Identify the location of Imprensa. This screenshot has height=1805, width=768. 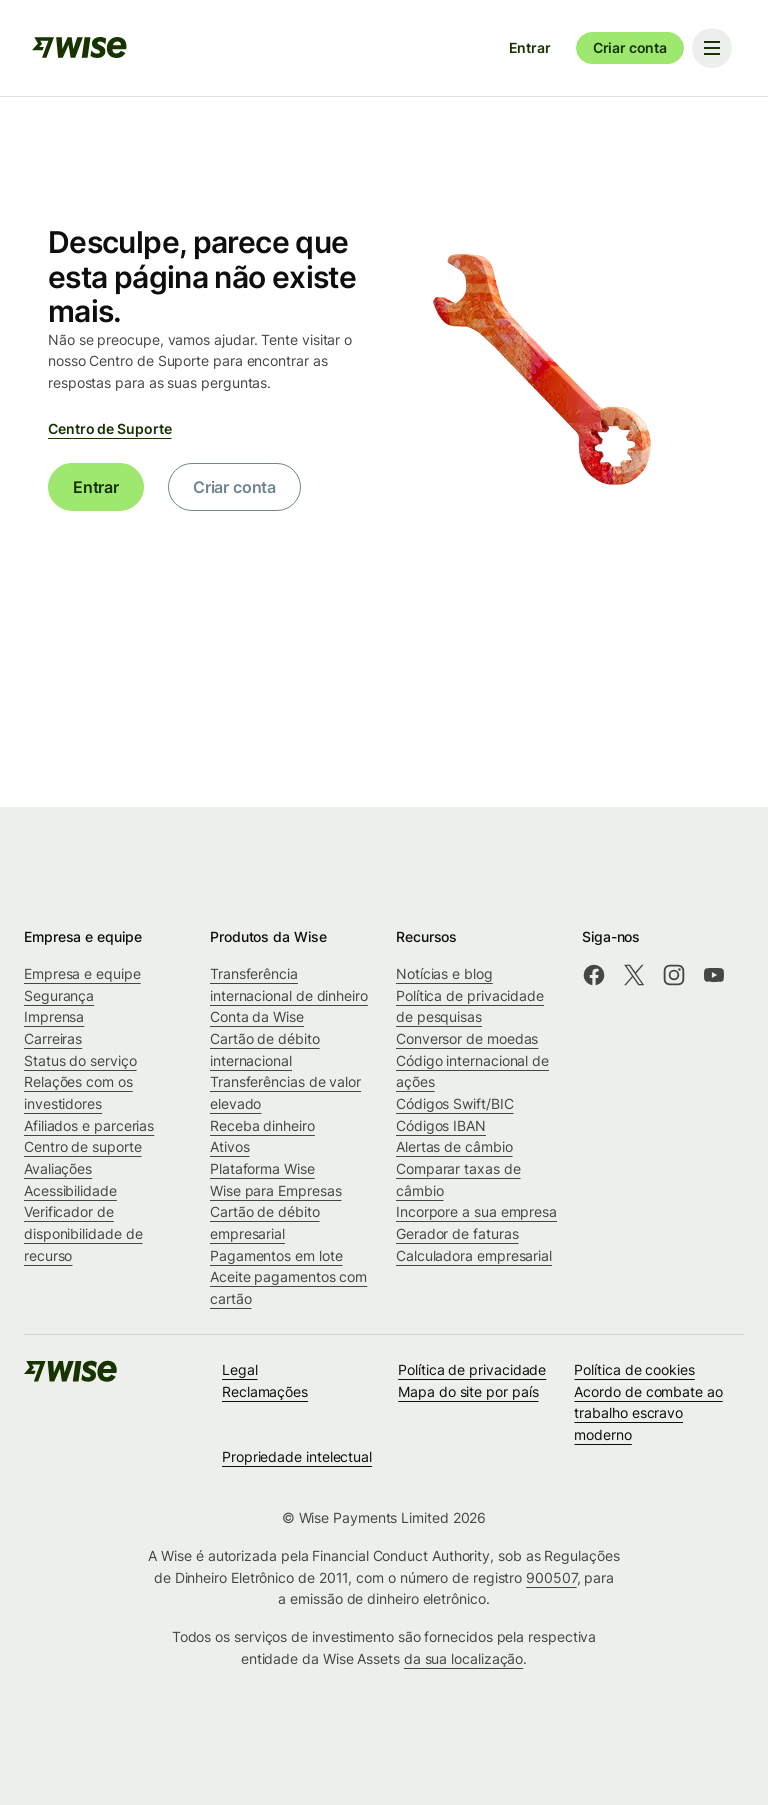
(54, 1016).